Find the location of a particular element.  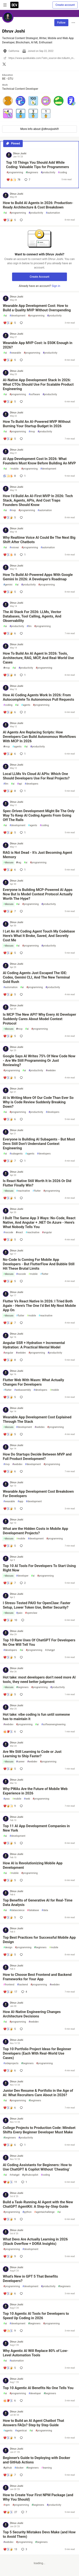

[Add a comment to post - Top Best Practices for Successful Mobile App Design] is located at coordinates (9, 1954).